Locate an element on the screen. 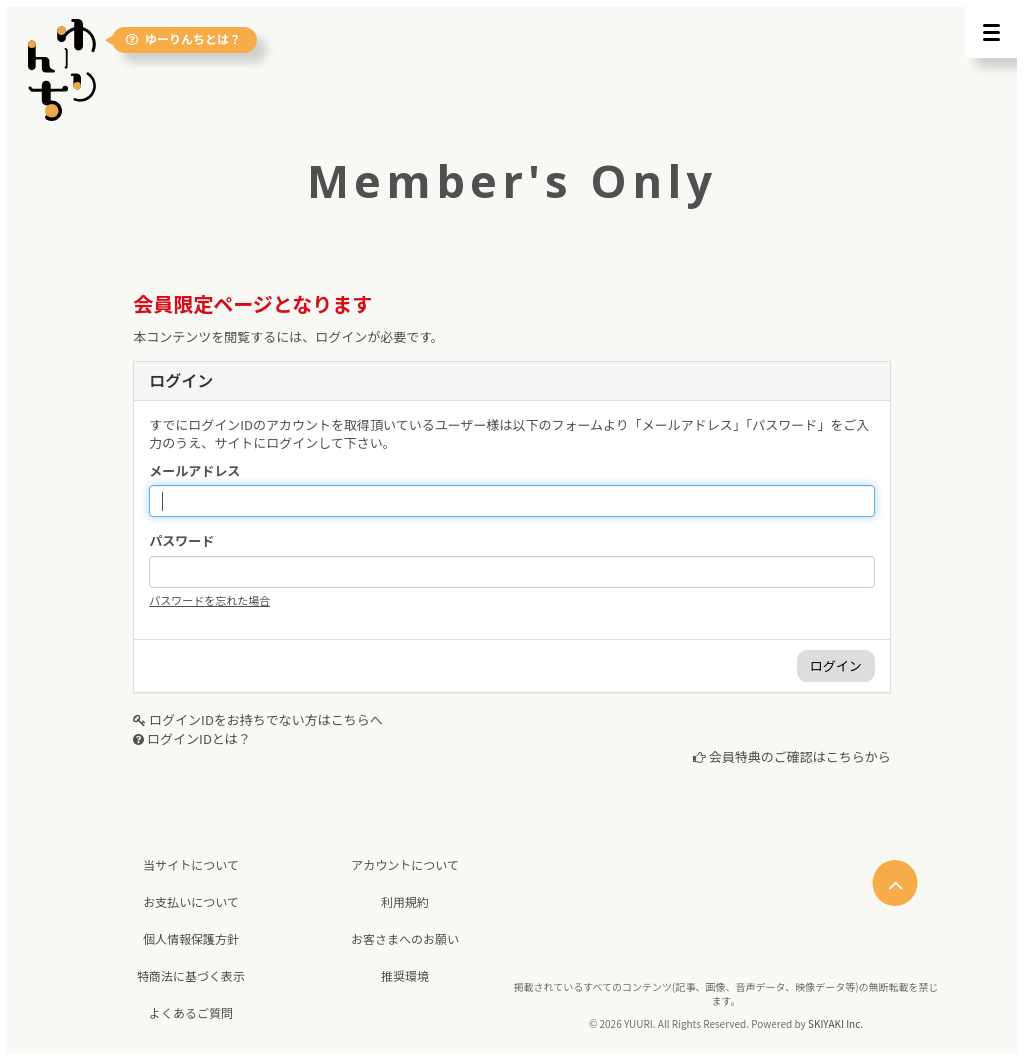 Image resolution: width=1024 pixels, height=1060 pixels. ログインIDをお持ちでない方はこちらへ is located at coordinates (266, 719).